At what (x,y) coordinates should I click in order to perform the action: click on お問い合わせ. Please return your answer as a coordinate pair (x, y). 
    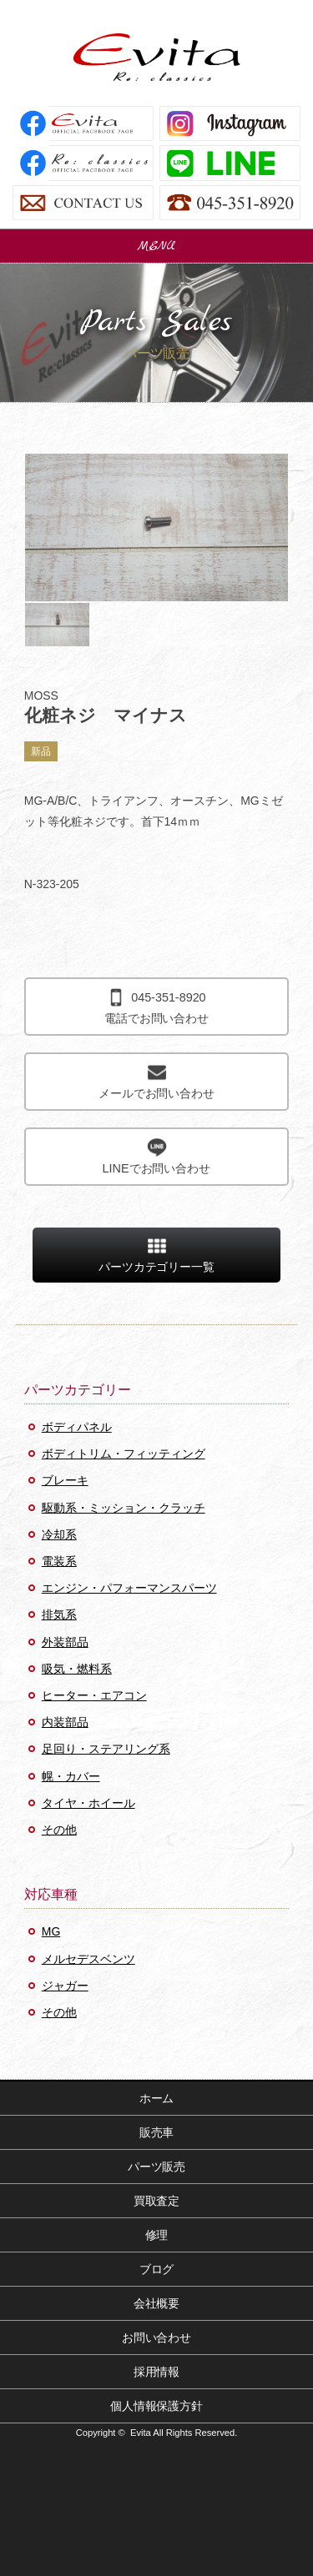
    Looking at the image, I should click on (157, 2337).